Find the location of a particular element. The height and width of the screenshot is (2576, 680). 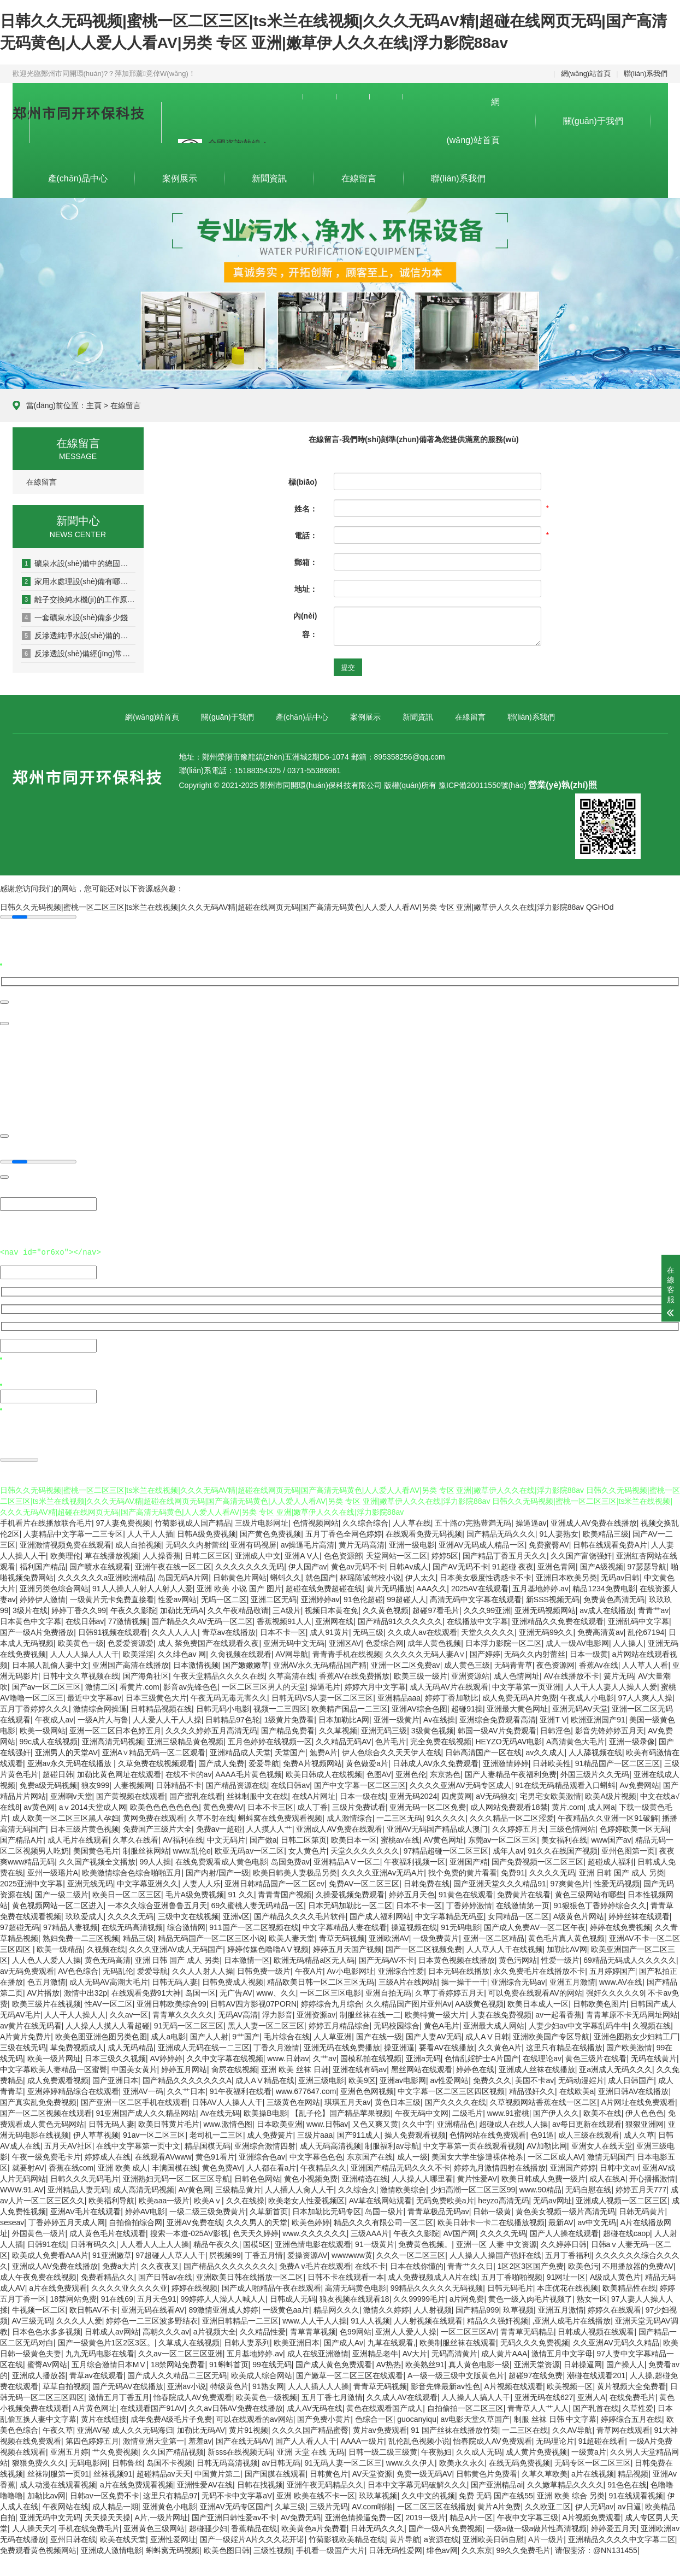

人人干人人插 is located at coordinates (150, 1532).